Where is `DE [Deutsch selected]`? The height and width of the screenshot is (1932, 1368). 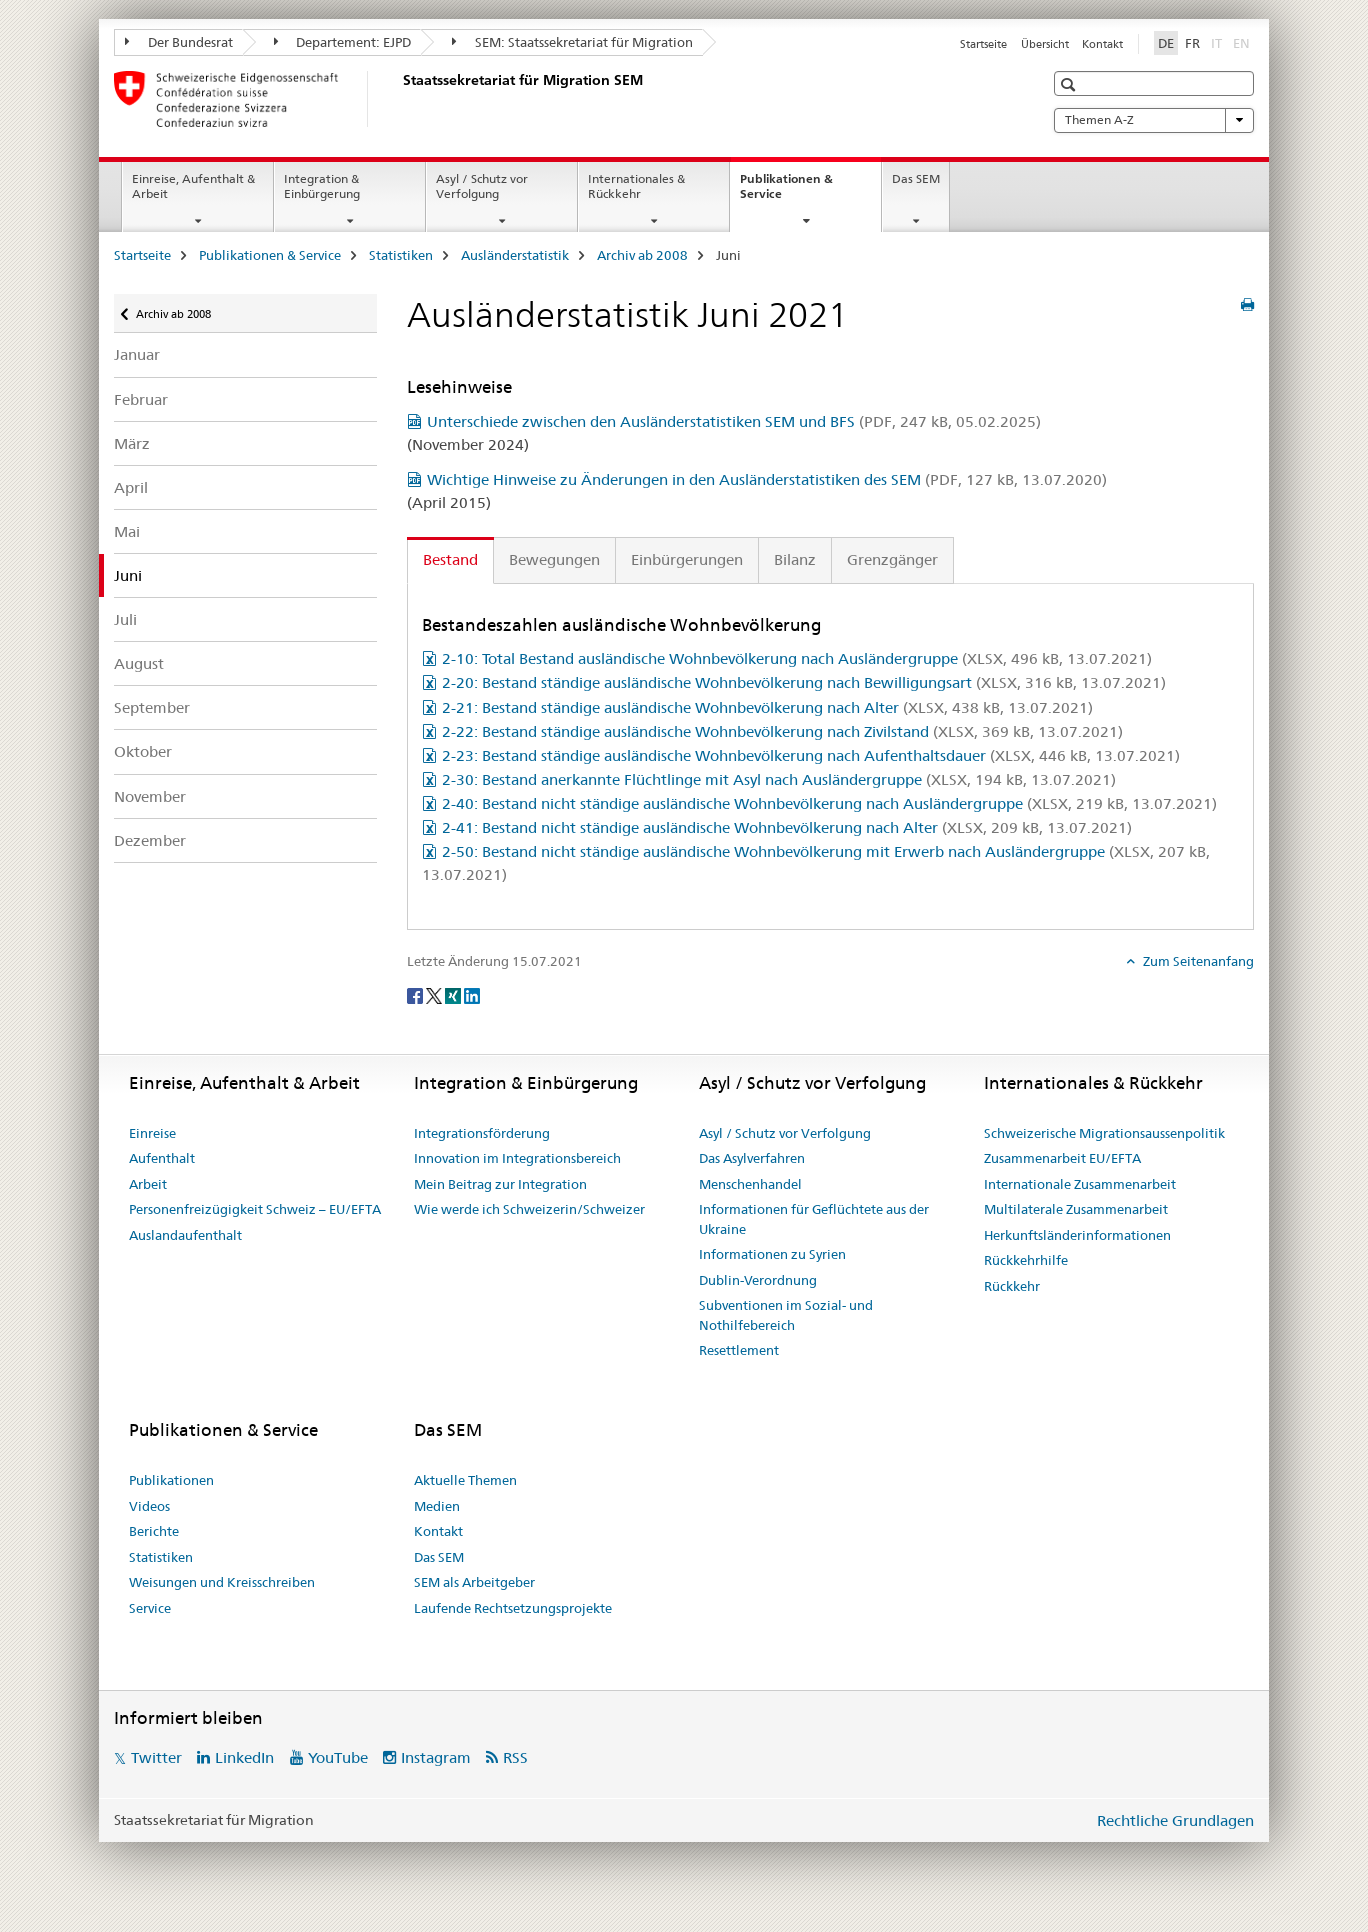 DE [Deutsch selected] is located at coordinates (1166, 43).